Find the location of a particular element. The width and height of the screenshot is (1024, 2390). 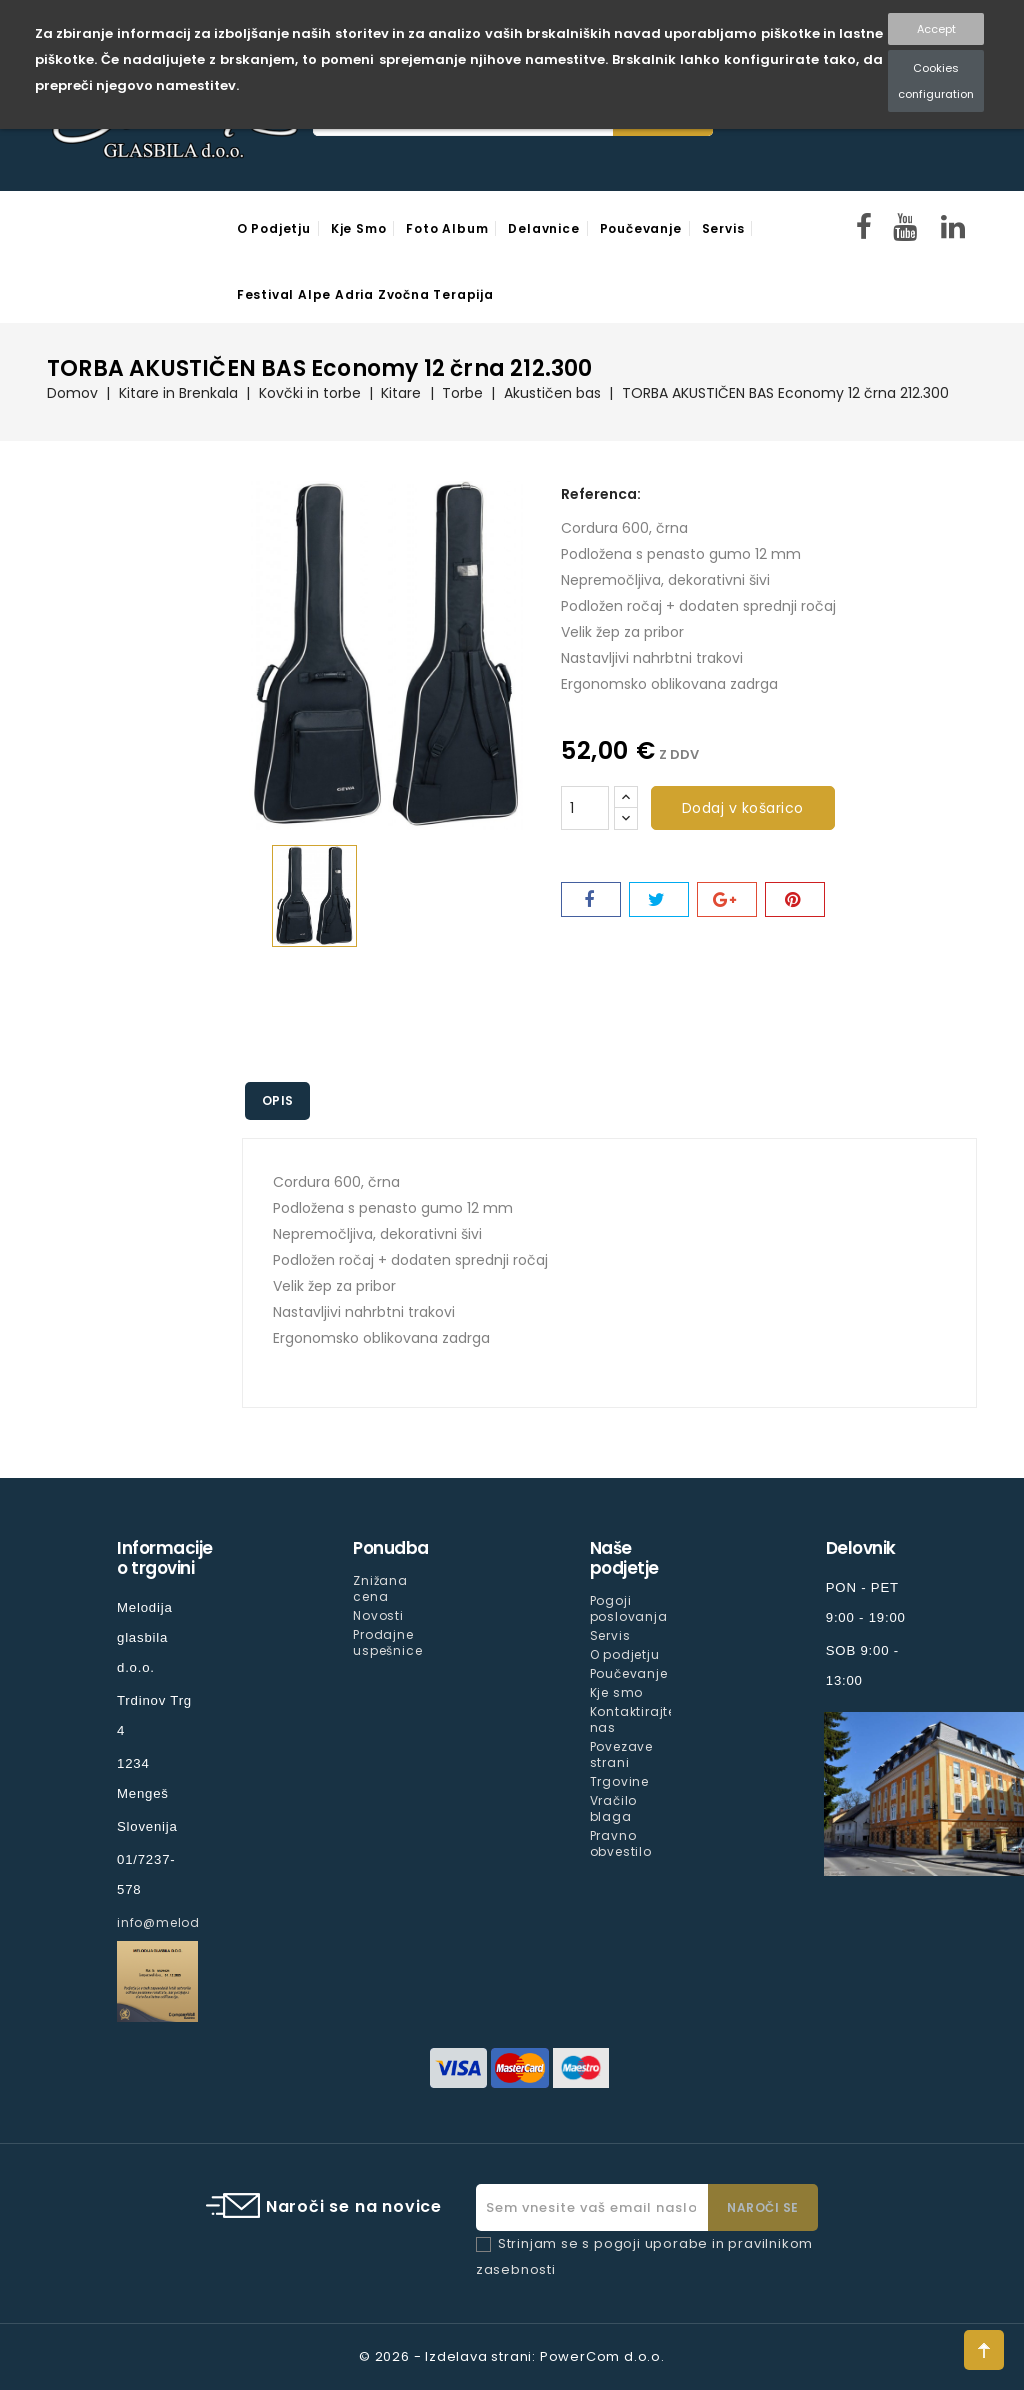

Delavnice is located at coordinates (543, 228).